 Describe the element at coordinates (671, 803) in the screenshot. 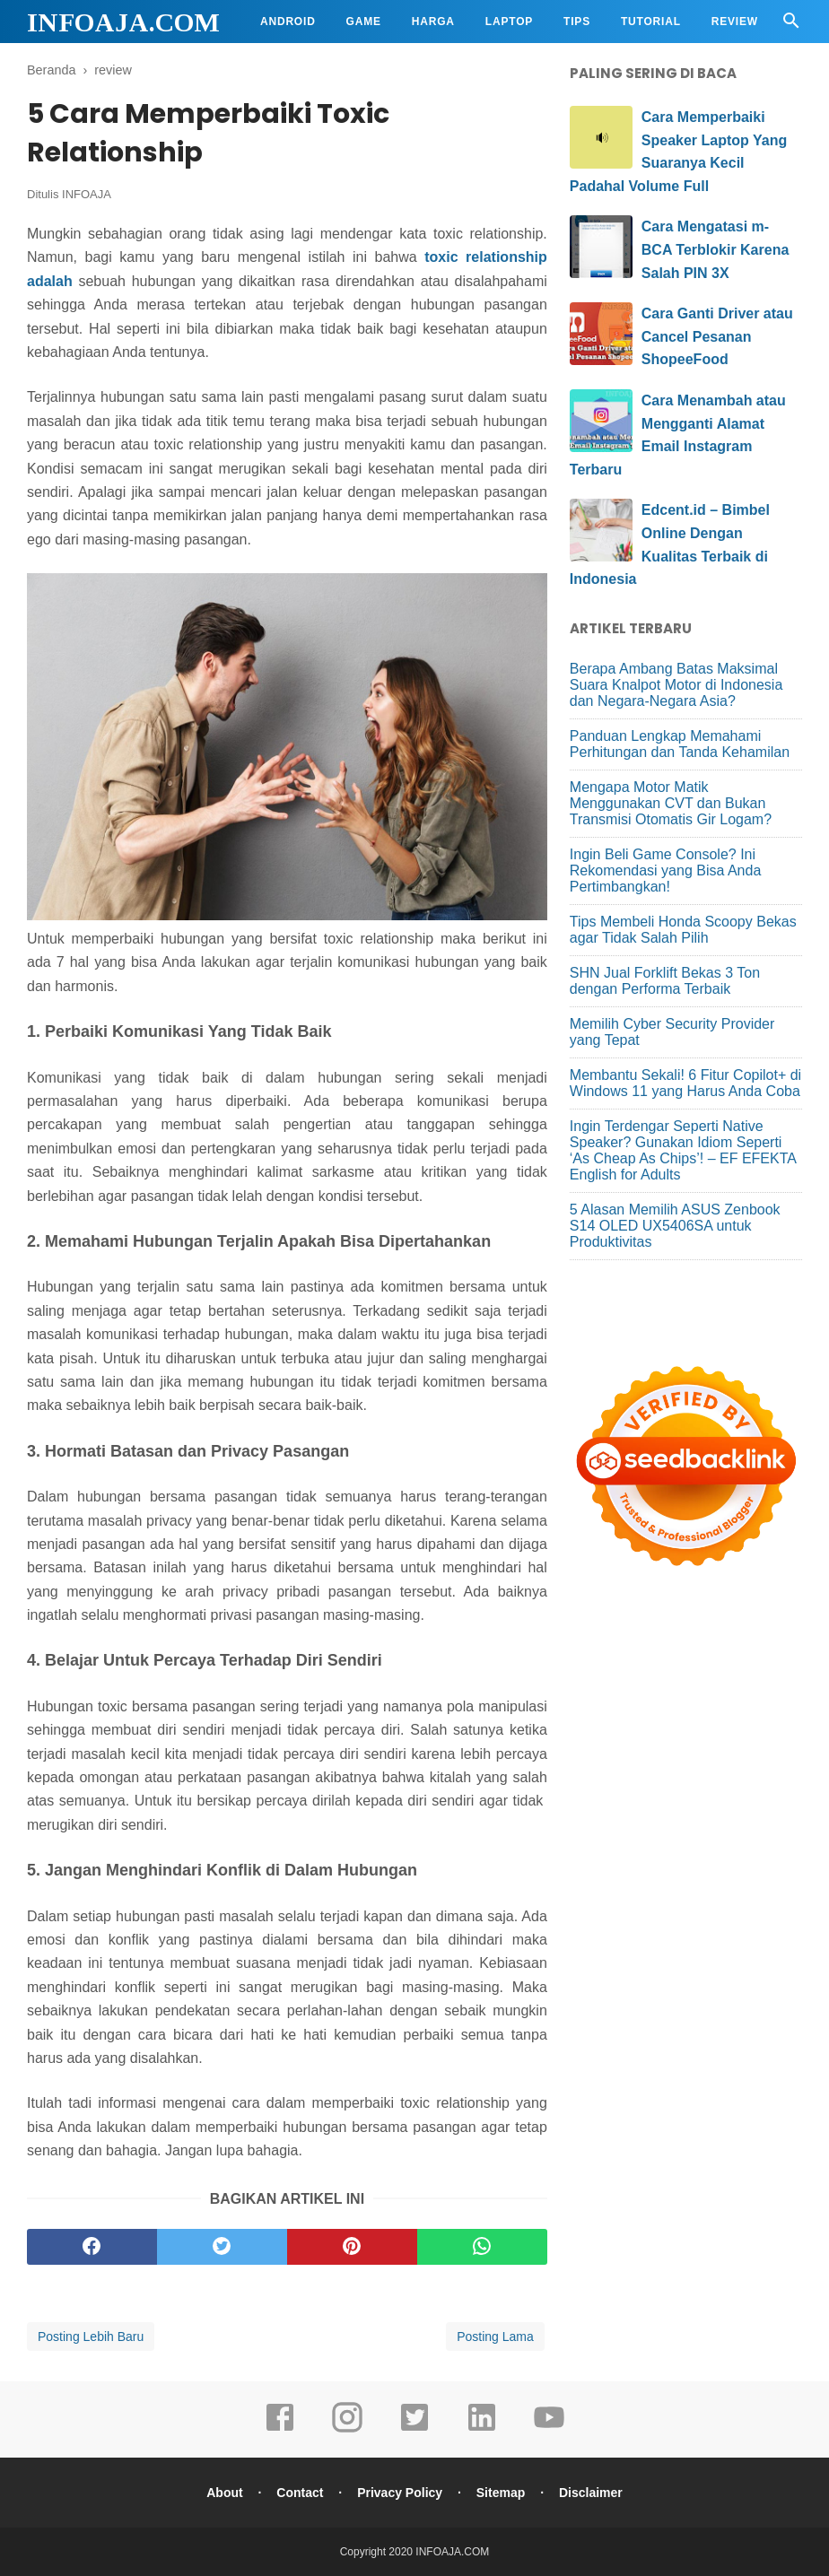

I see `Mengapa Motor Matik Menggunakan CVT dan Bukan Transmisi Otomatis Gir Logam?` at that location.